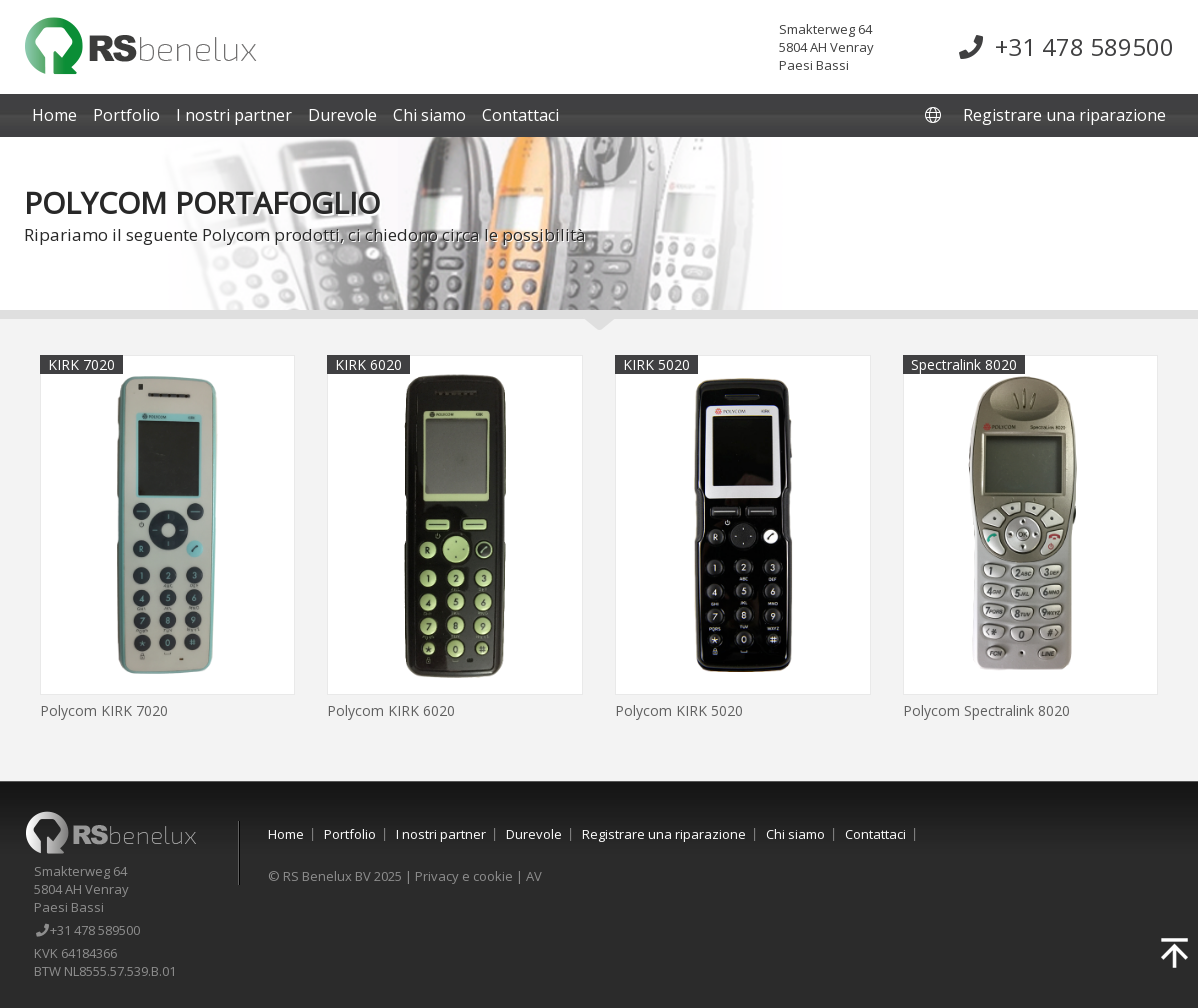 Image resolution: width=1198 pixels, height=1008 pixels. I want to click on Chi siamo, so click(429, 115).